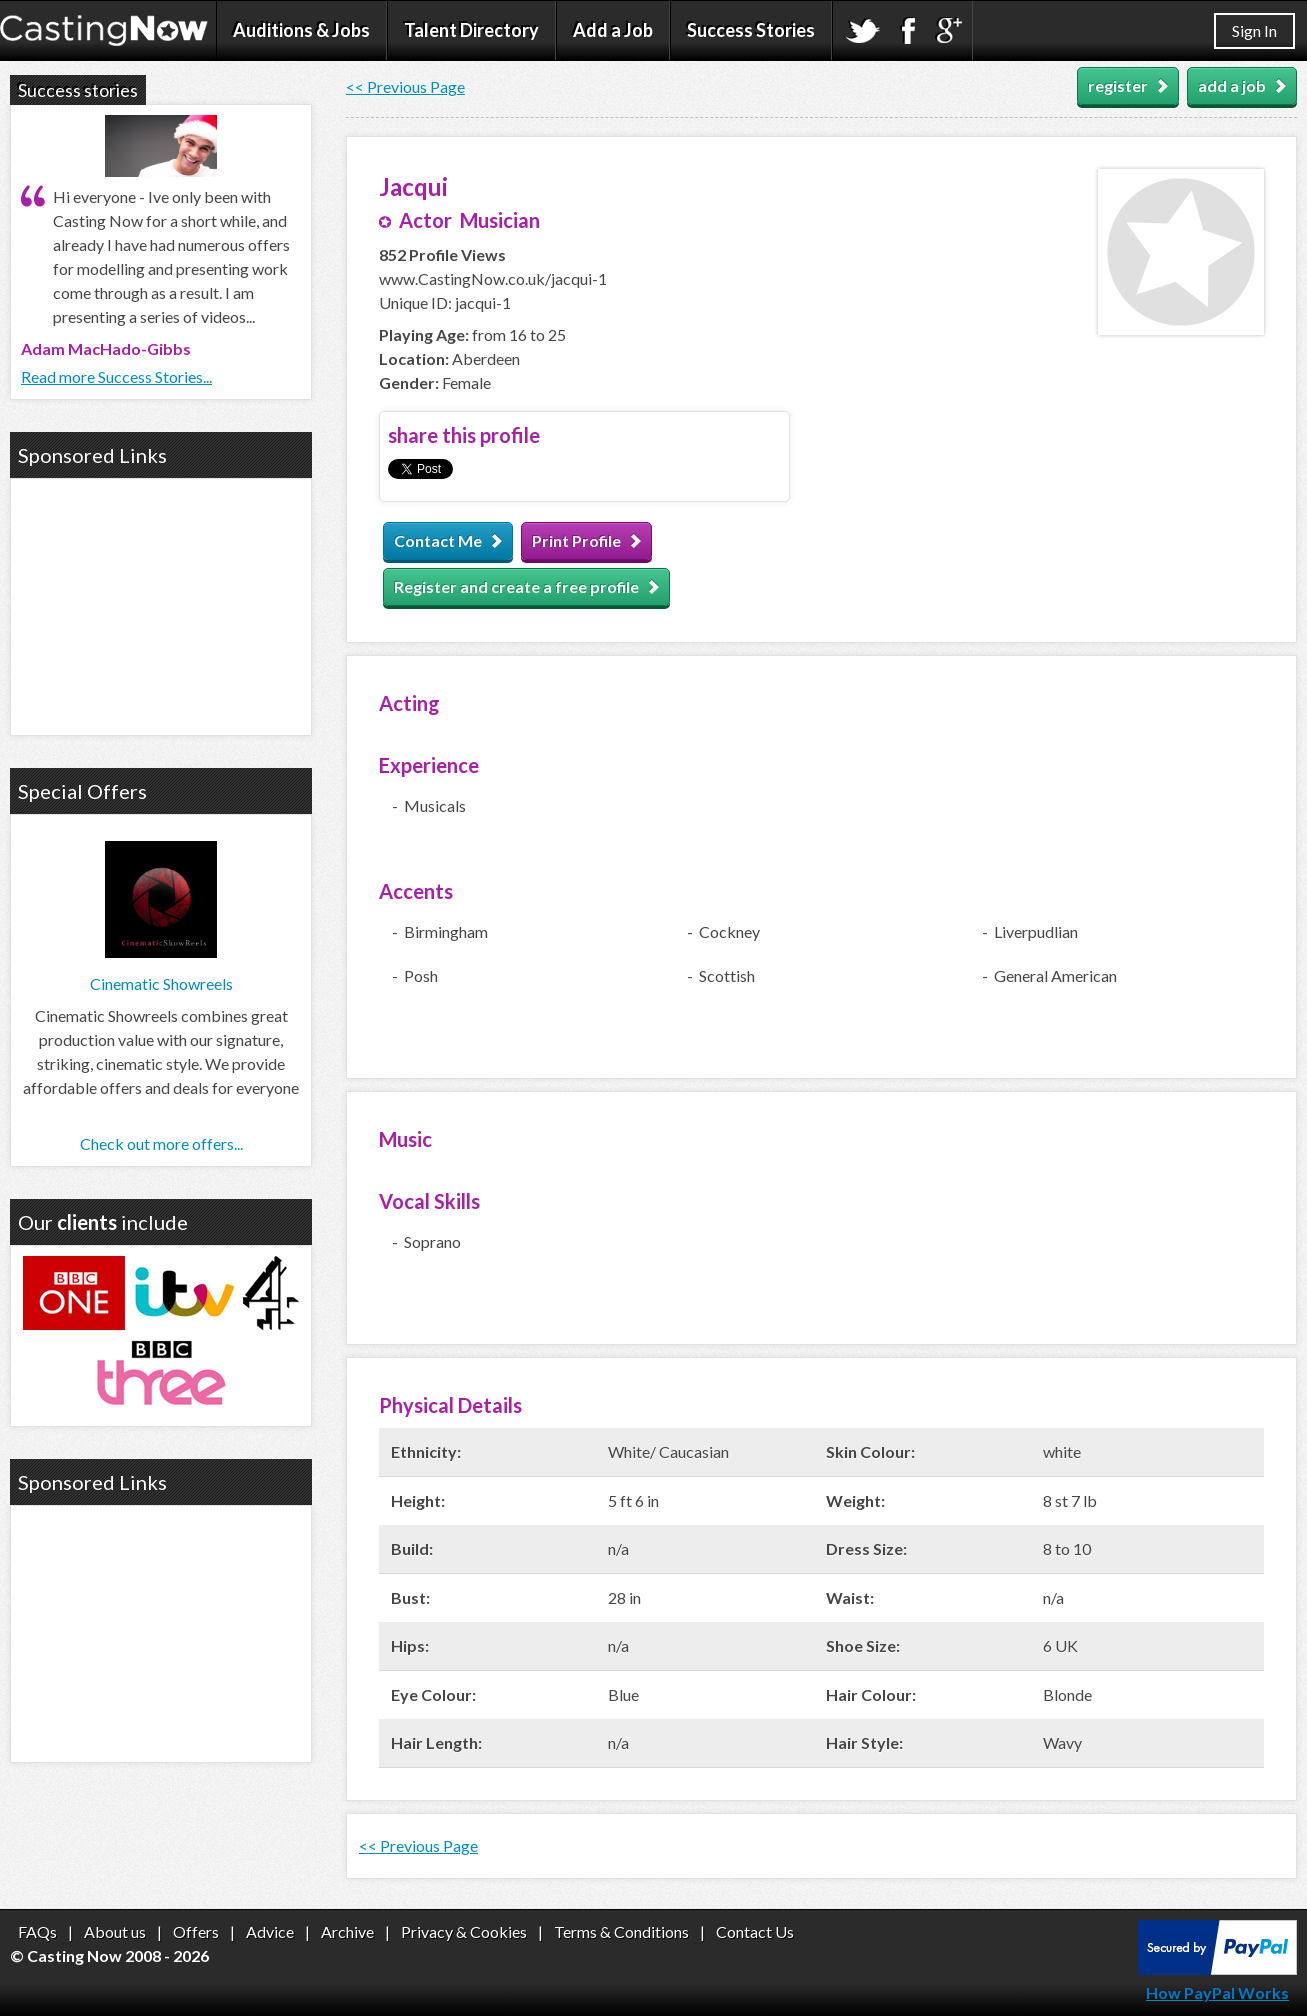 The width and height of the screenshot is (1307, 2016). I want to click on Terms & Conditions, so click(621, 1931).